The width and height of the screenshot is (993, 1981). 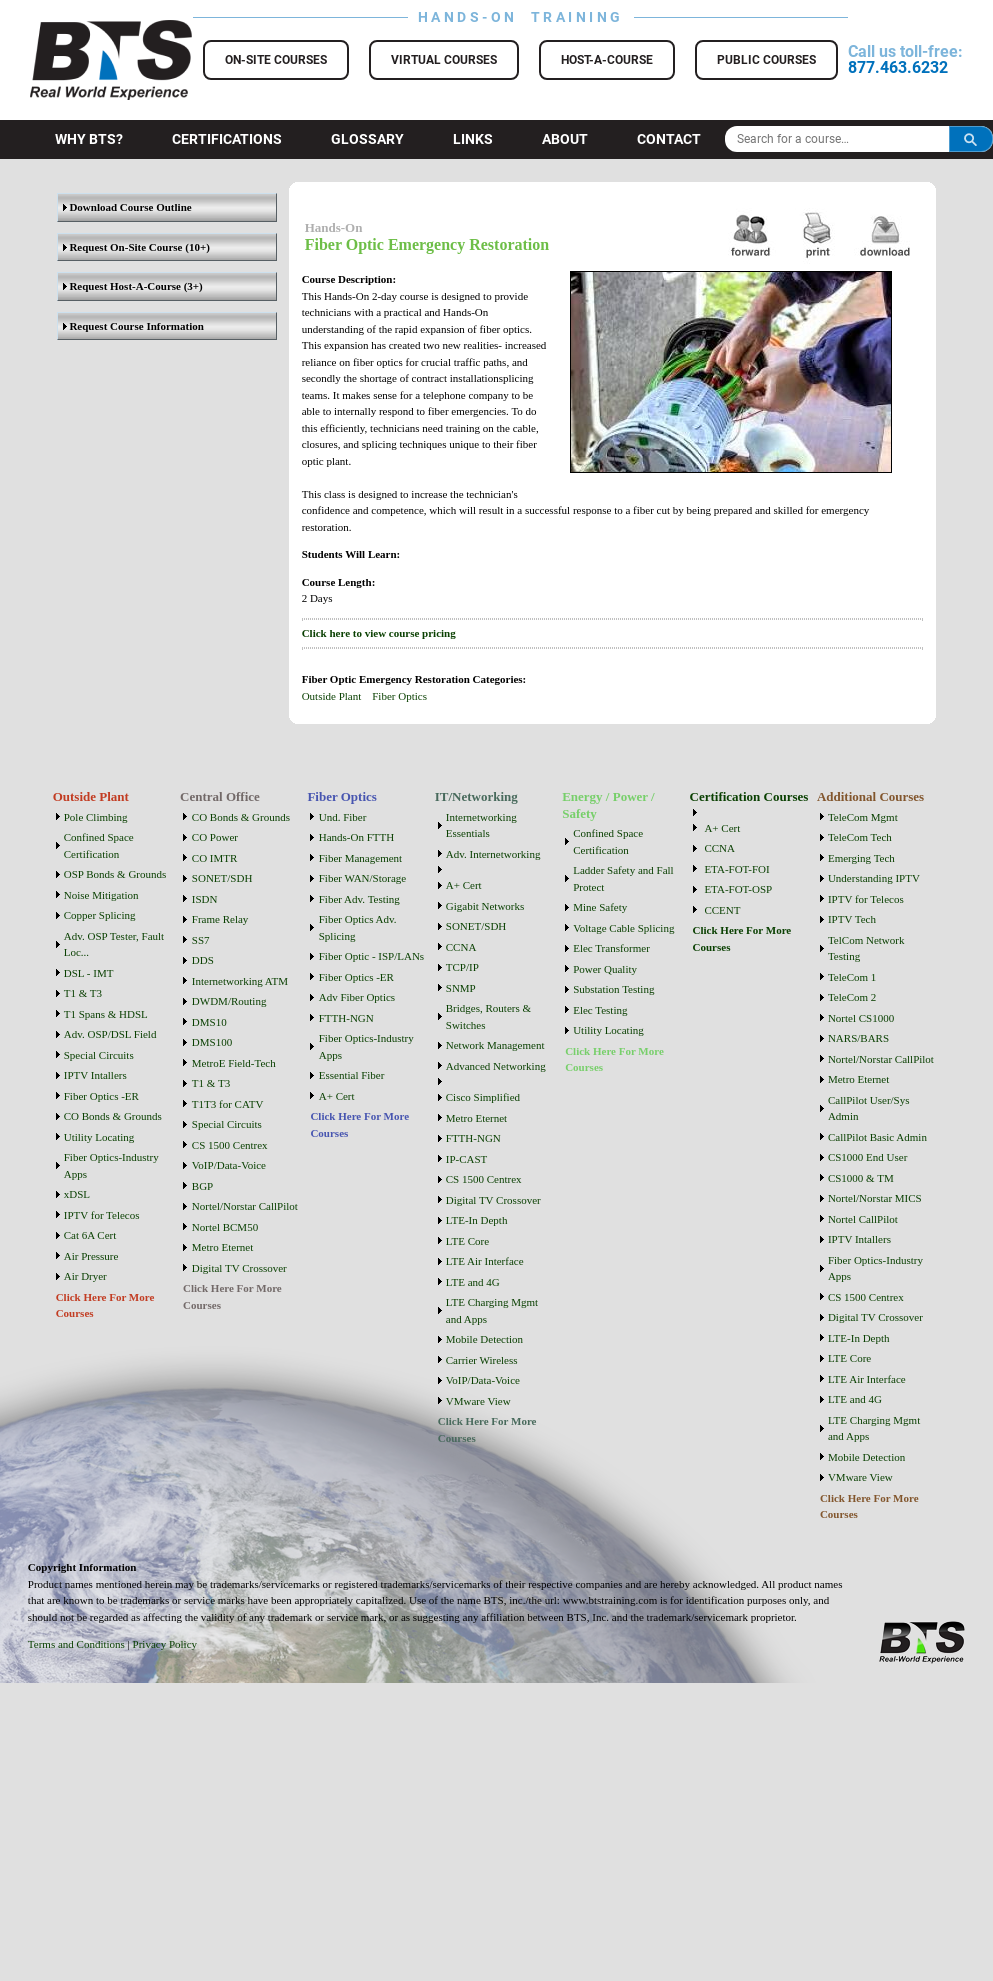 I want to click on NARS/BARS, so click(x=858, y=1038).